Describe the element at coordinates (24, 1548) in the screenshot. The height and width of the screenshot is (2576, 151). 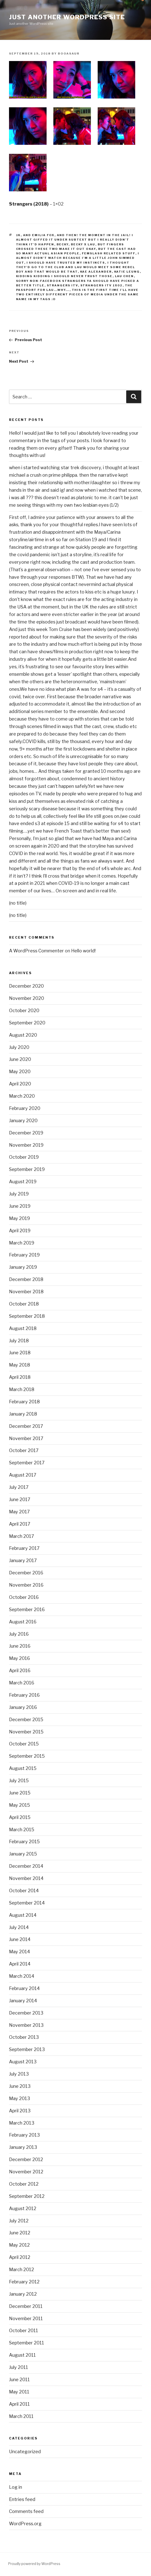
I see `February 2017` at that location.